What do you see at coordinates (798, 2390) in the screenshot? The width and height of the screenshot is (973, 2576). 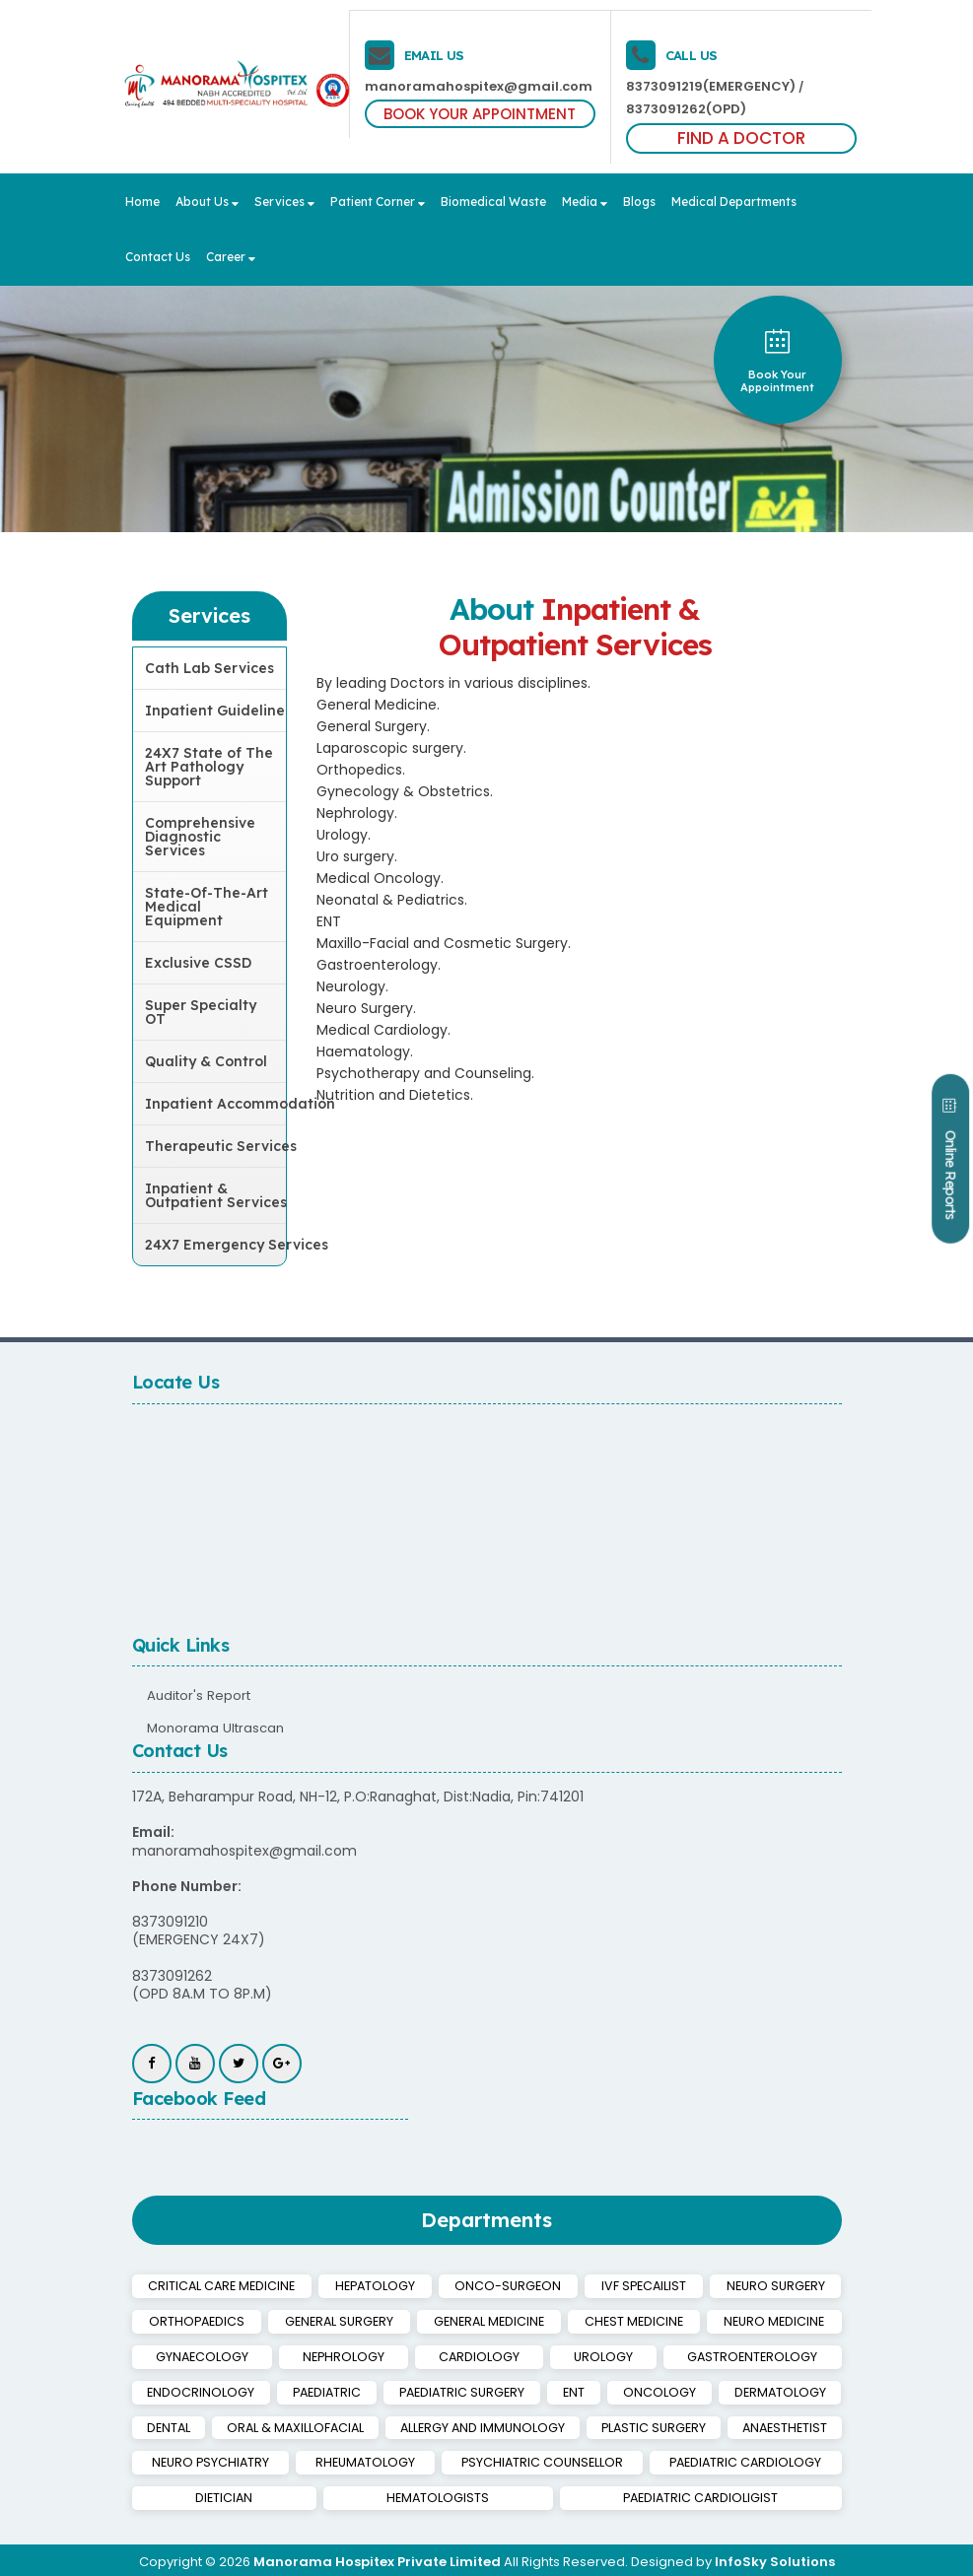 I see `DENTAL` at bounding box center [798, 2390].